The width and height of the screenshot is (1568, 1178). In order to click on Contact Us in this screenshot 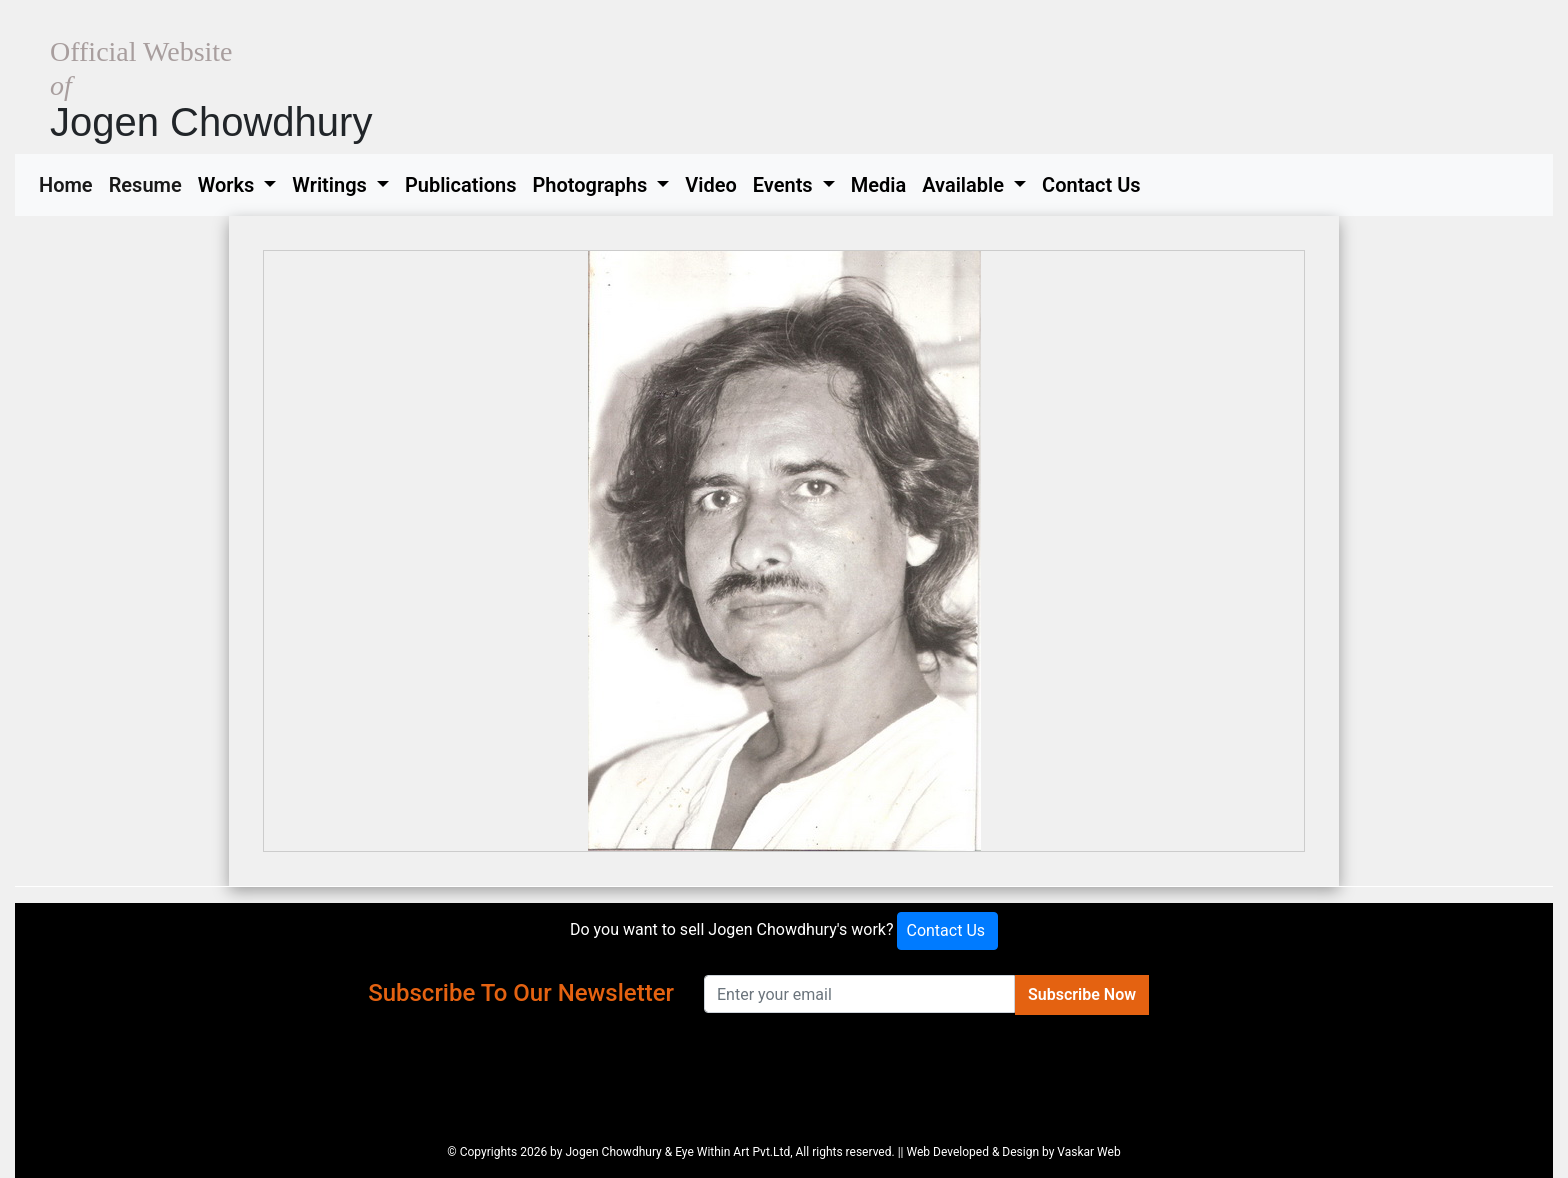, I will do `click(1091, 185)`.